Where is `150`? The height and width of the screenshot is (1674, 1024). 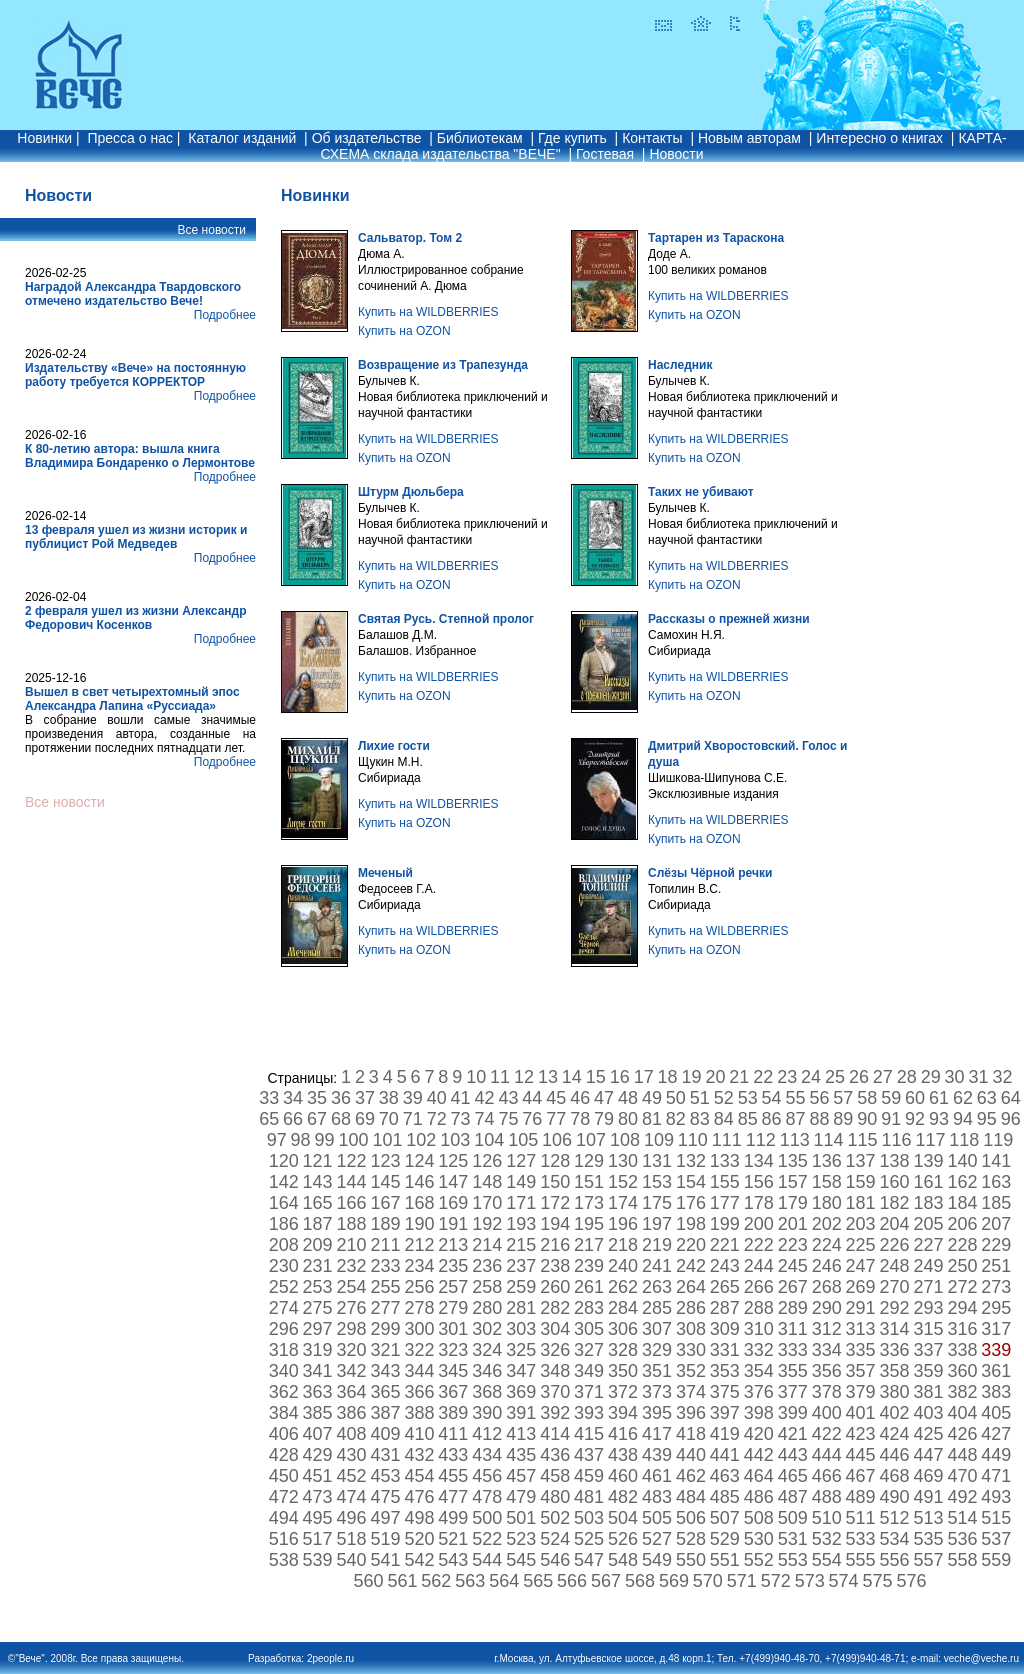 150 is located at coordinates (555, 1182).